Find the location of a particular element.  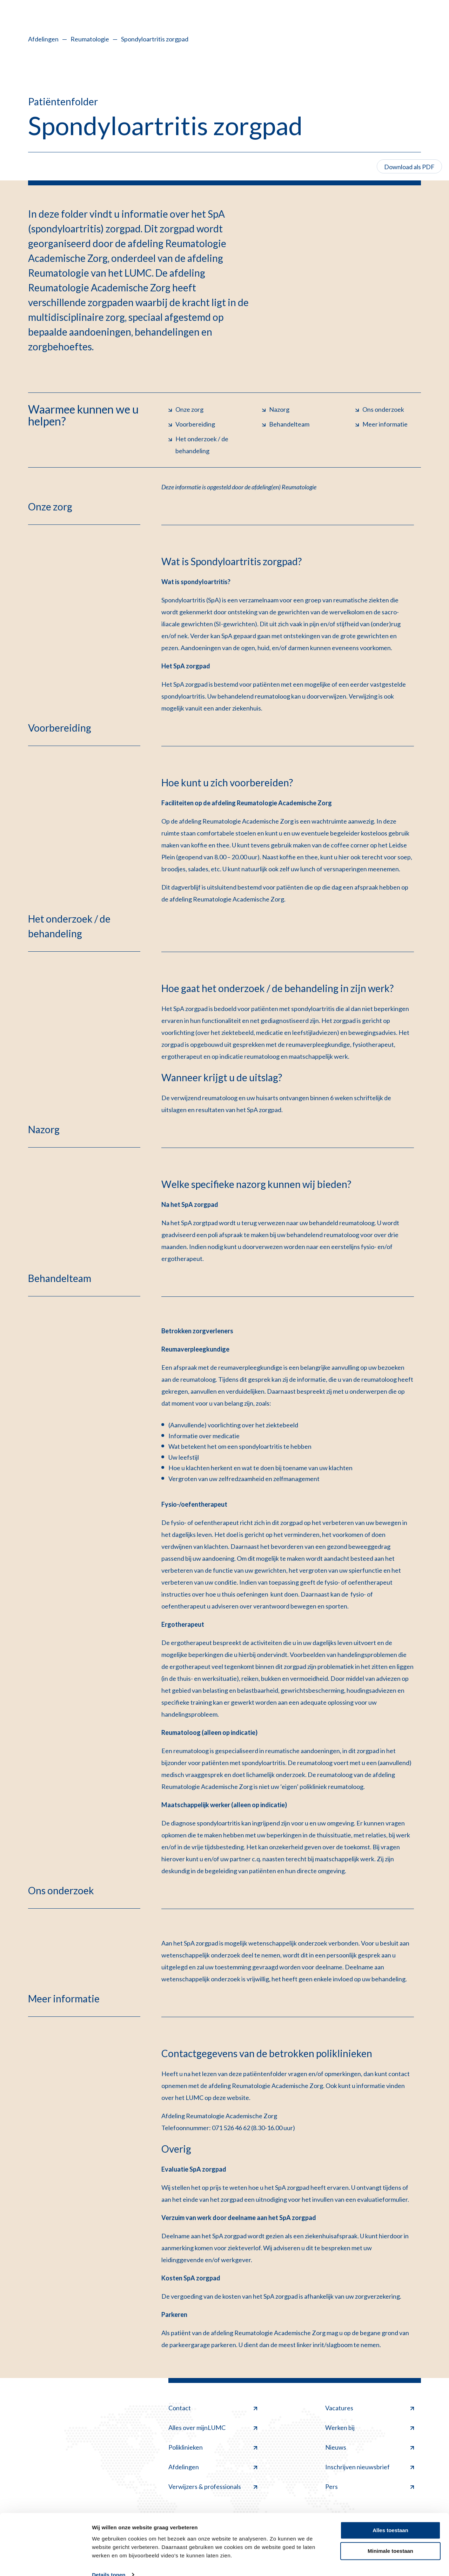

Verwijzers & professionals is located at coordinates (212, 2486).